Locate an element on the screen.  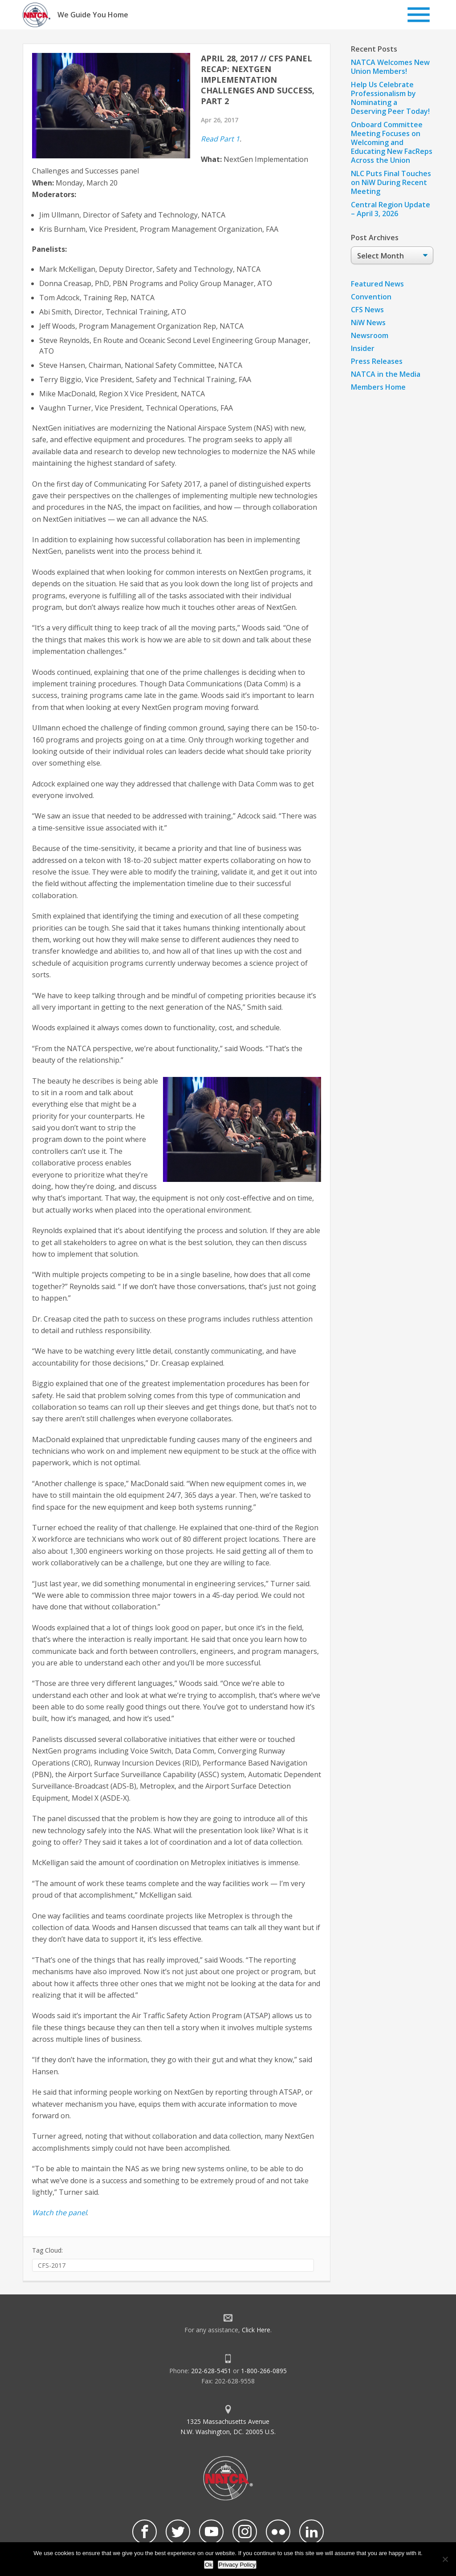
Members Home is located at coordinates (378, 387).